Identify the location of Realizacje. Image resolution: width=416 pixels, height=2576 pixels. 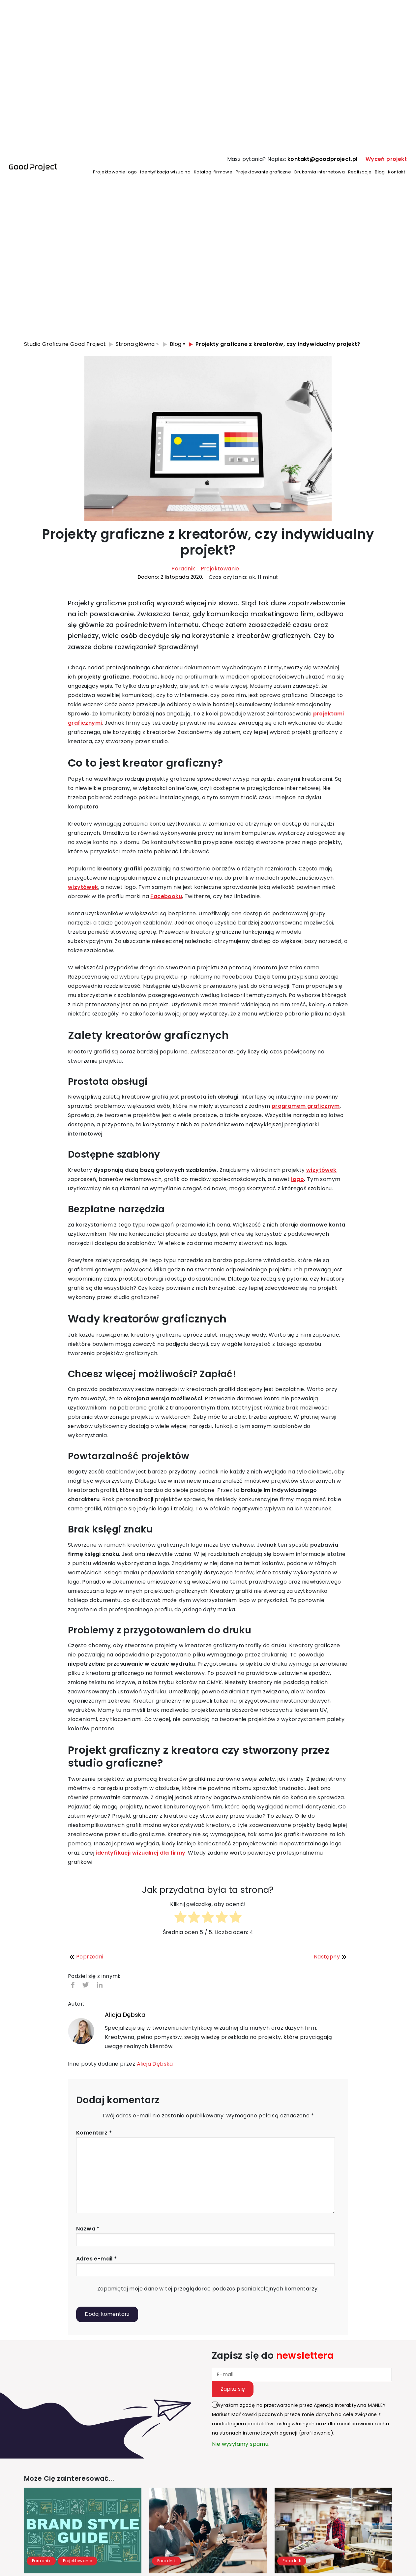
(360, 172).